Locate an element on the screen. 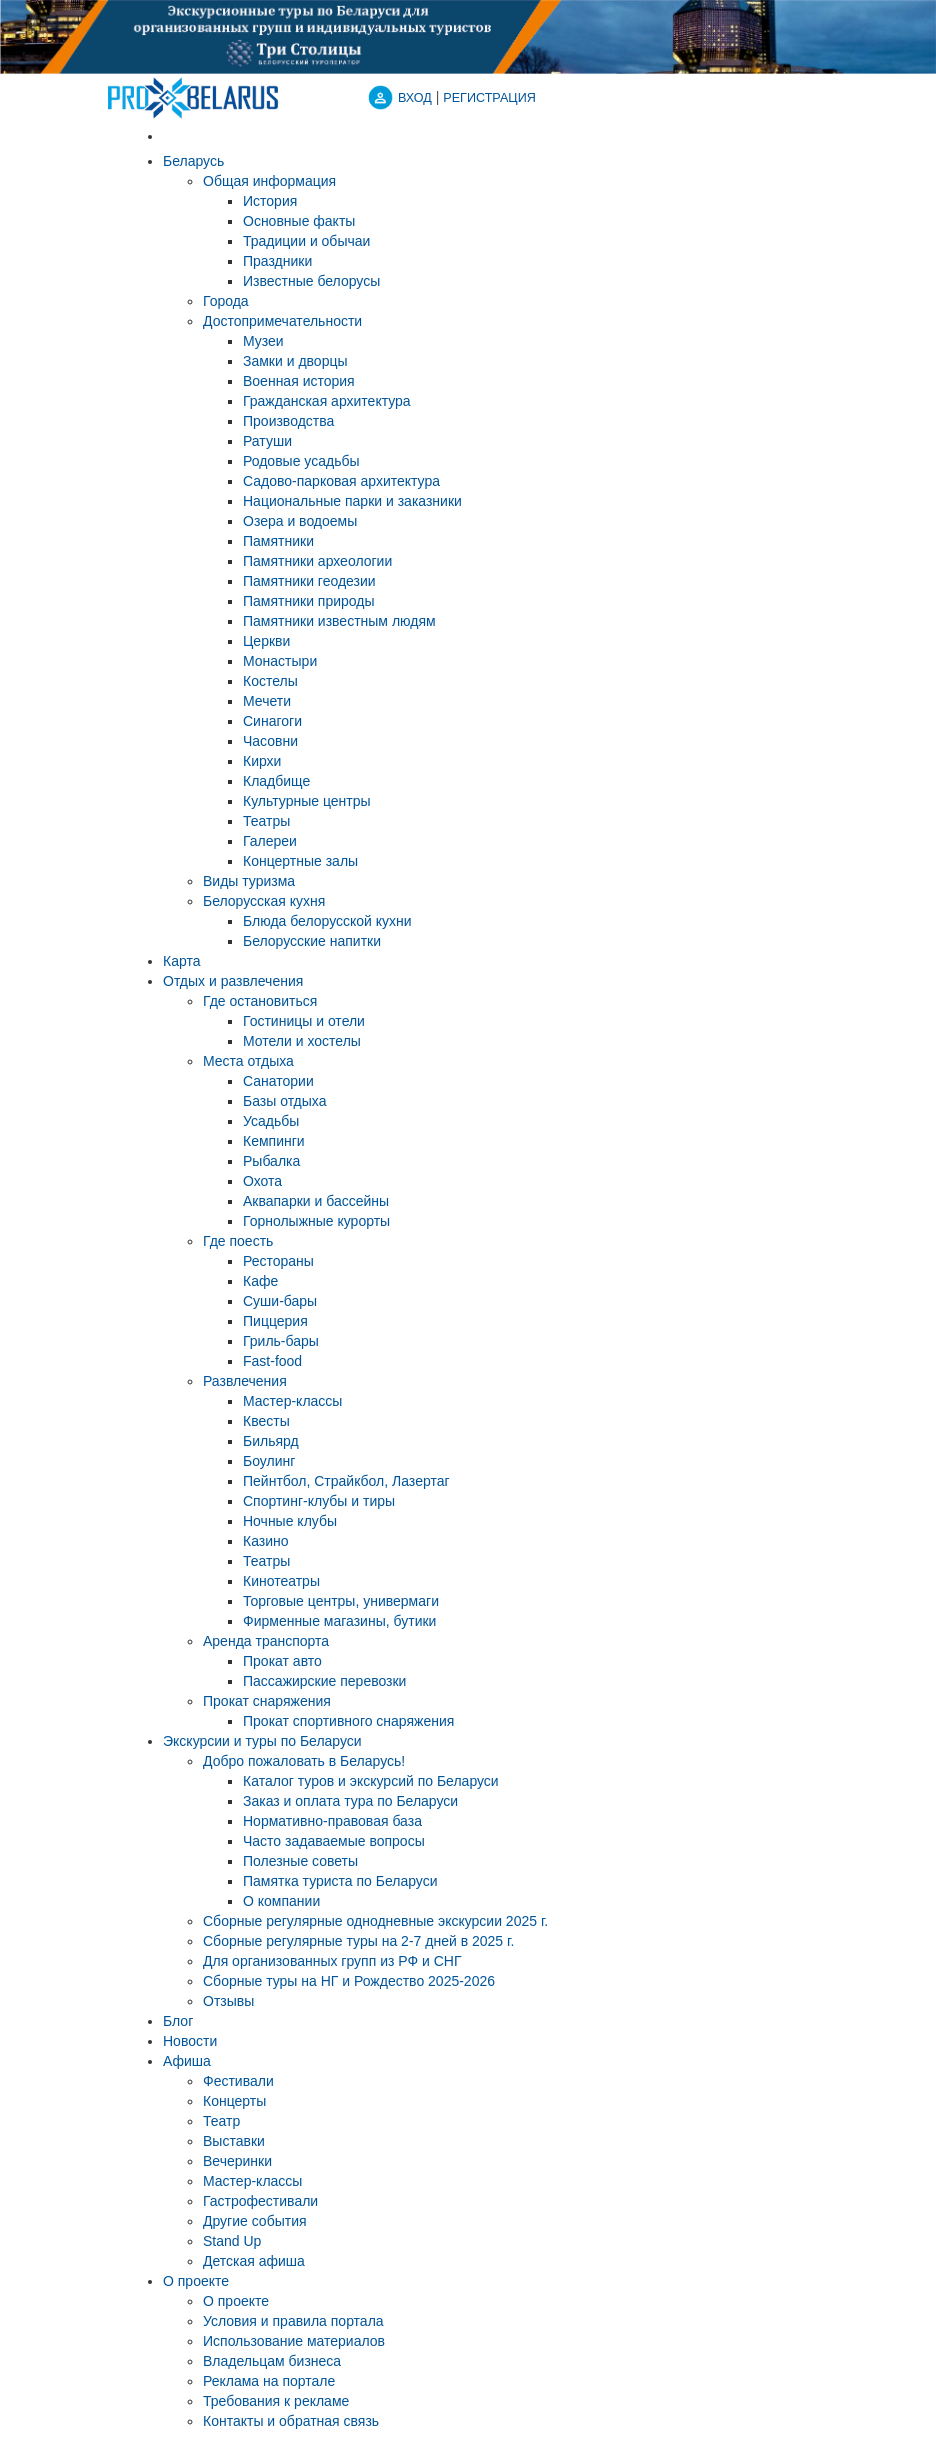 The image size is (936, 2441). Регистрация is located at coordinates (489, 98).